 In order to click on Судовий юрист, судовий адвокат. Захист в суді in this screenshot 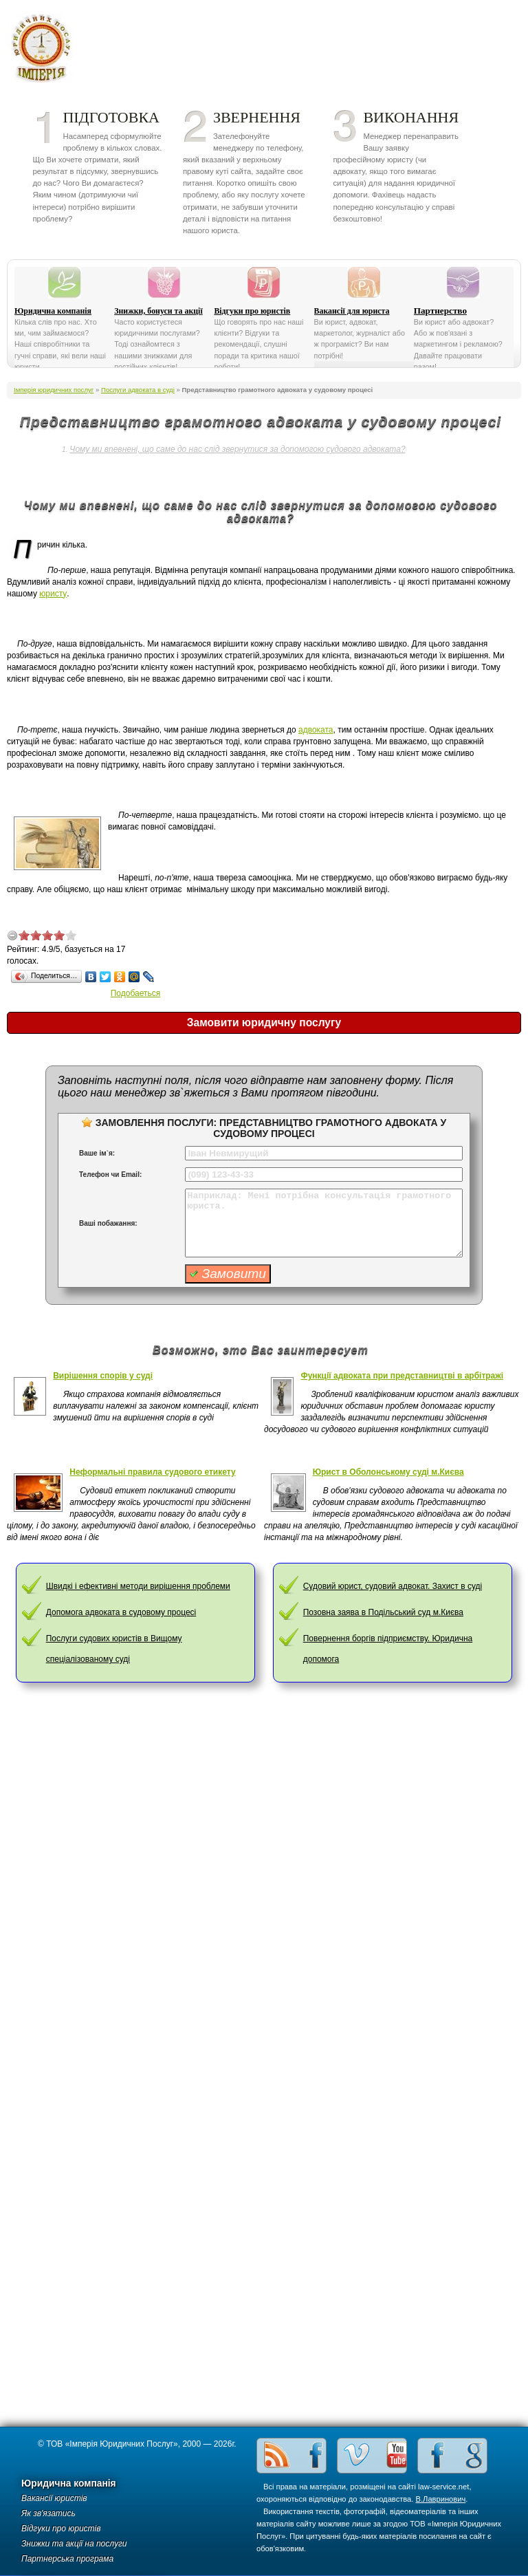, I will do `click(392, 1586)`.